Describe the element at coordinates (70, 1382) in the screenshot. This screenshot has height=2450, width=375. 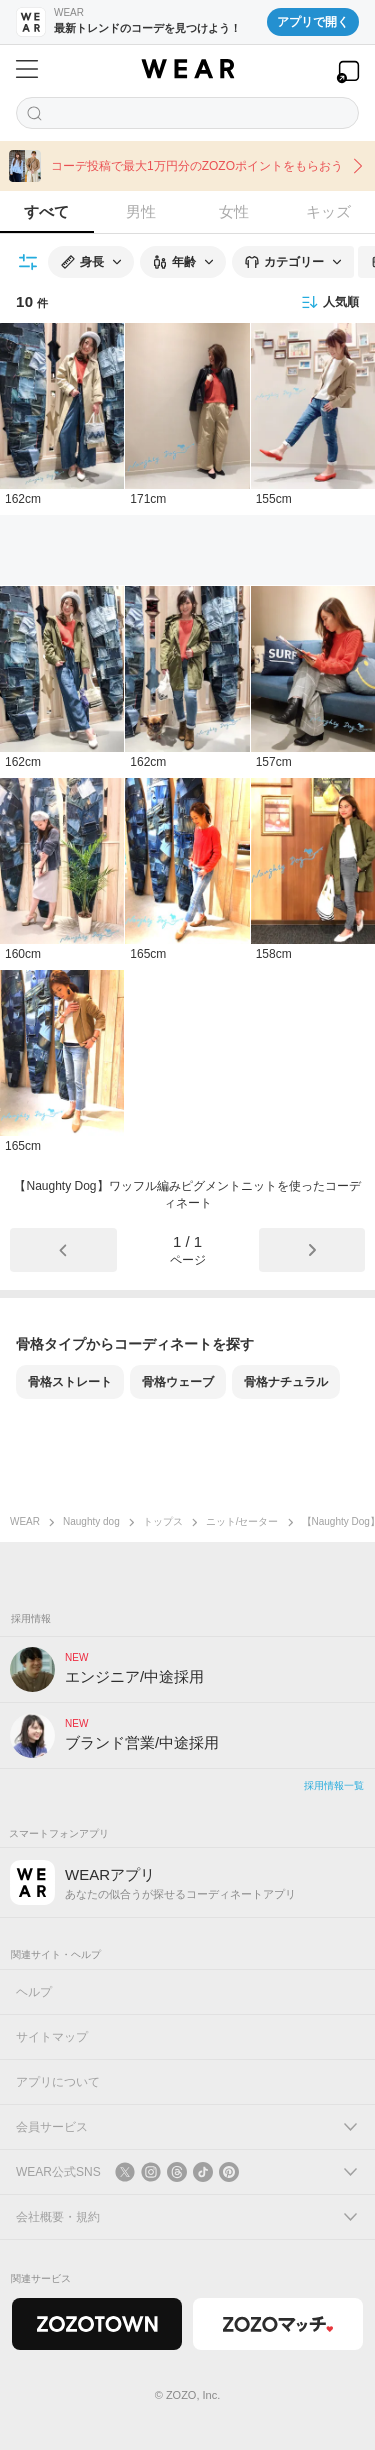
I see `骨格ストレート` at that location.